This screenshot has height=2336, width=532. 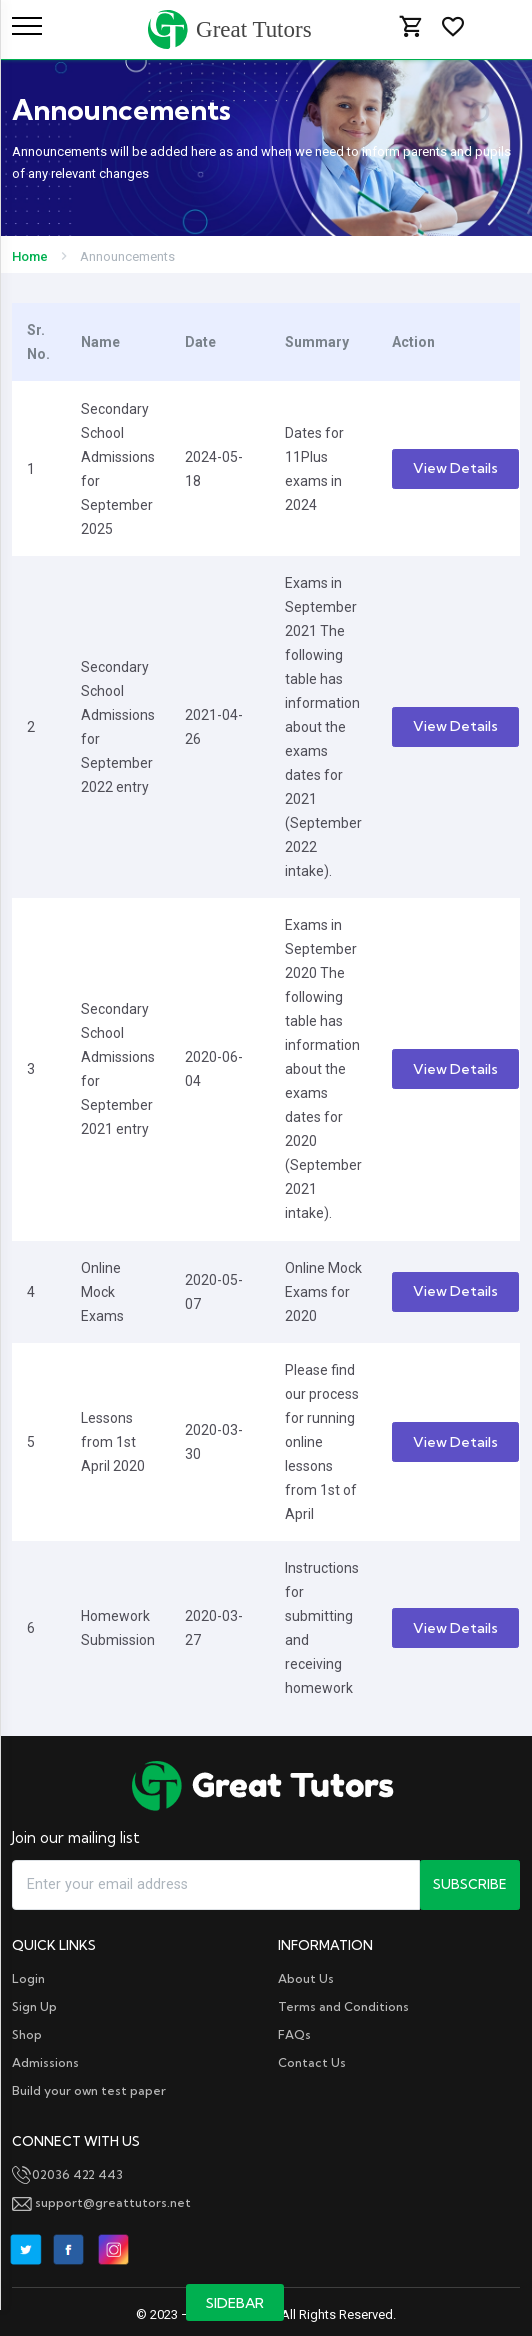 What do you see at coordinates (28, 1978) in the screenshot?
I see `Login` at bounding box center [28, 1978].